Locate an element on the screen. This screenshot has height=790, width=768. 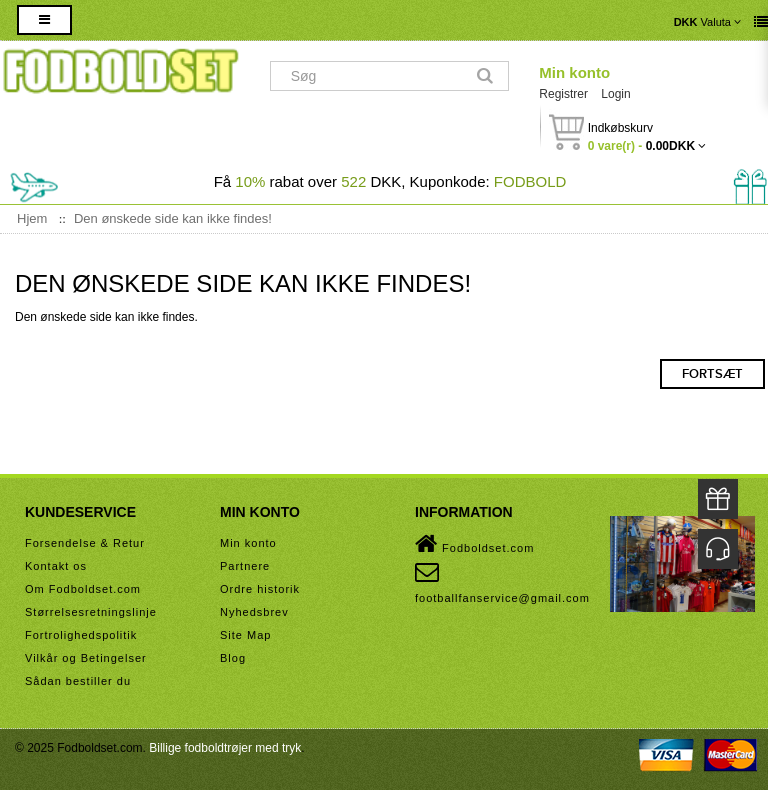
Fortrolighedspolitik is located at coordinates (81, 635).